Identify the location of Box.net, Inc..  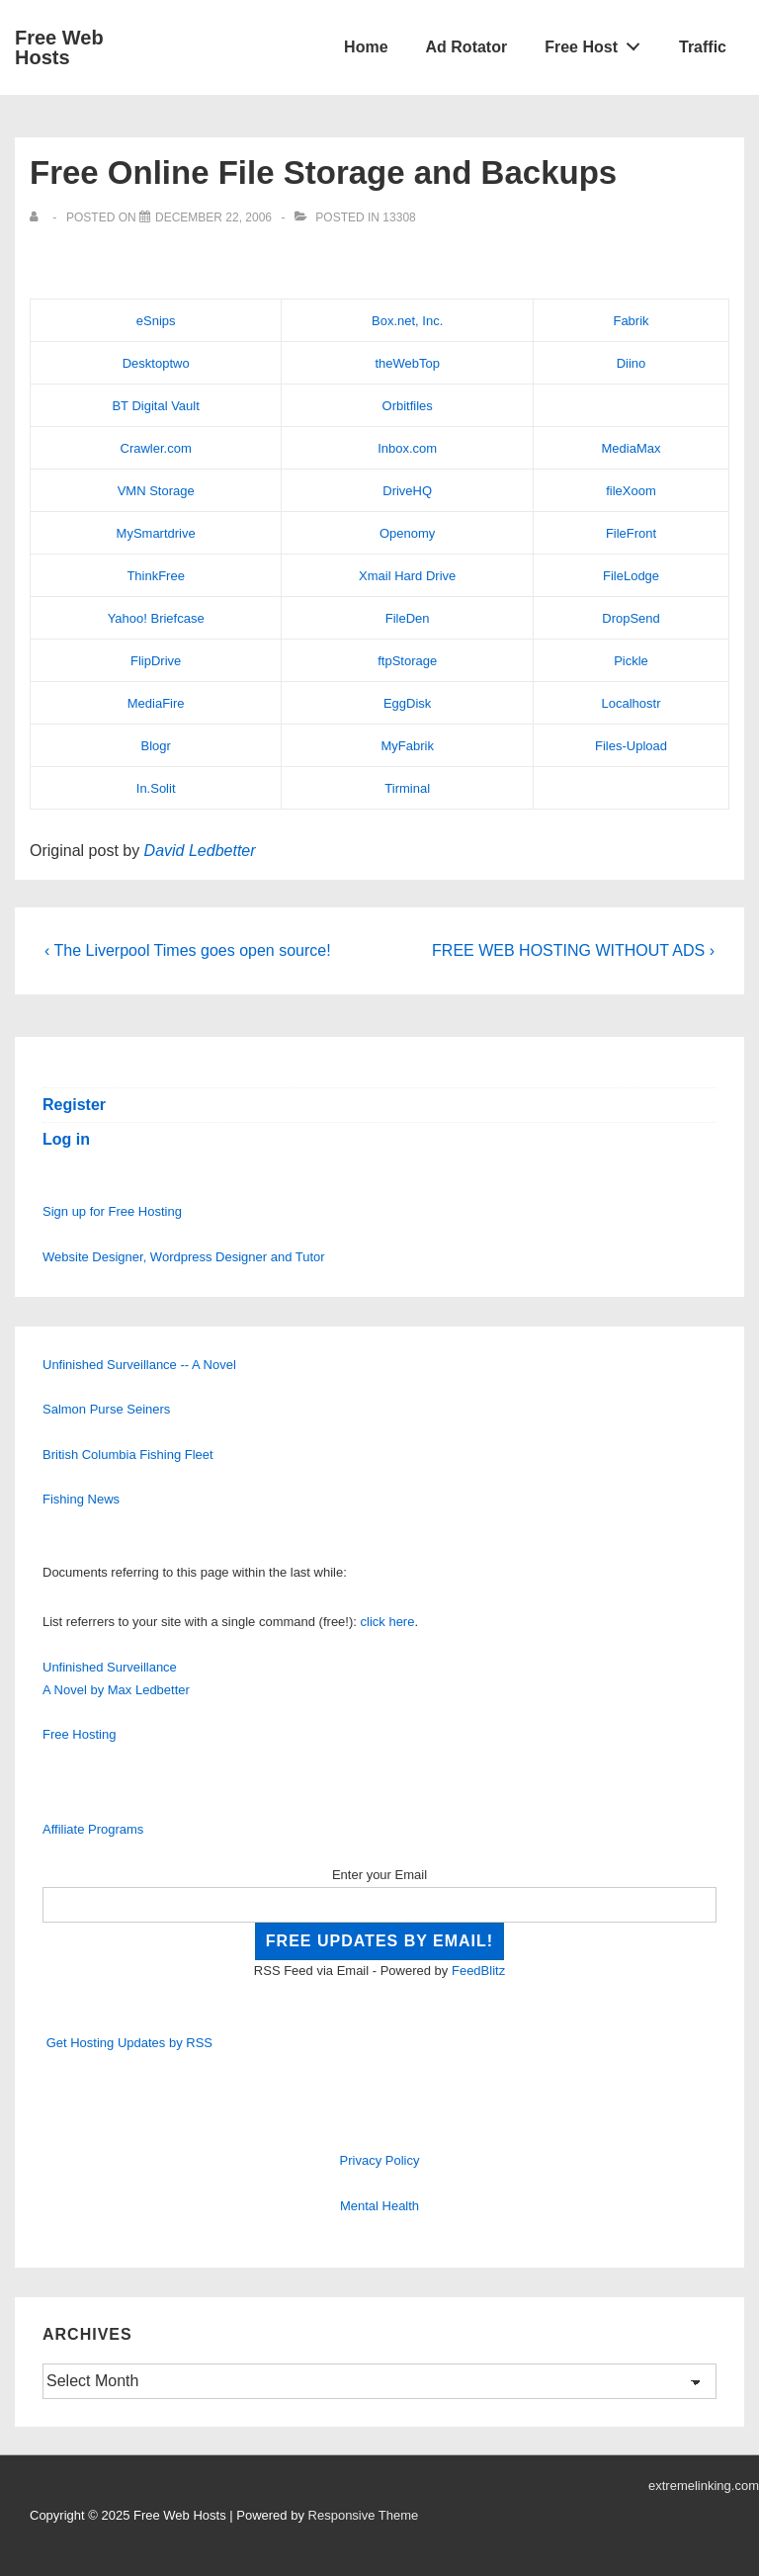
(407, 320).